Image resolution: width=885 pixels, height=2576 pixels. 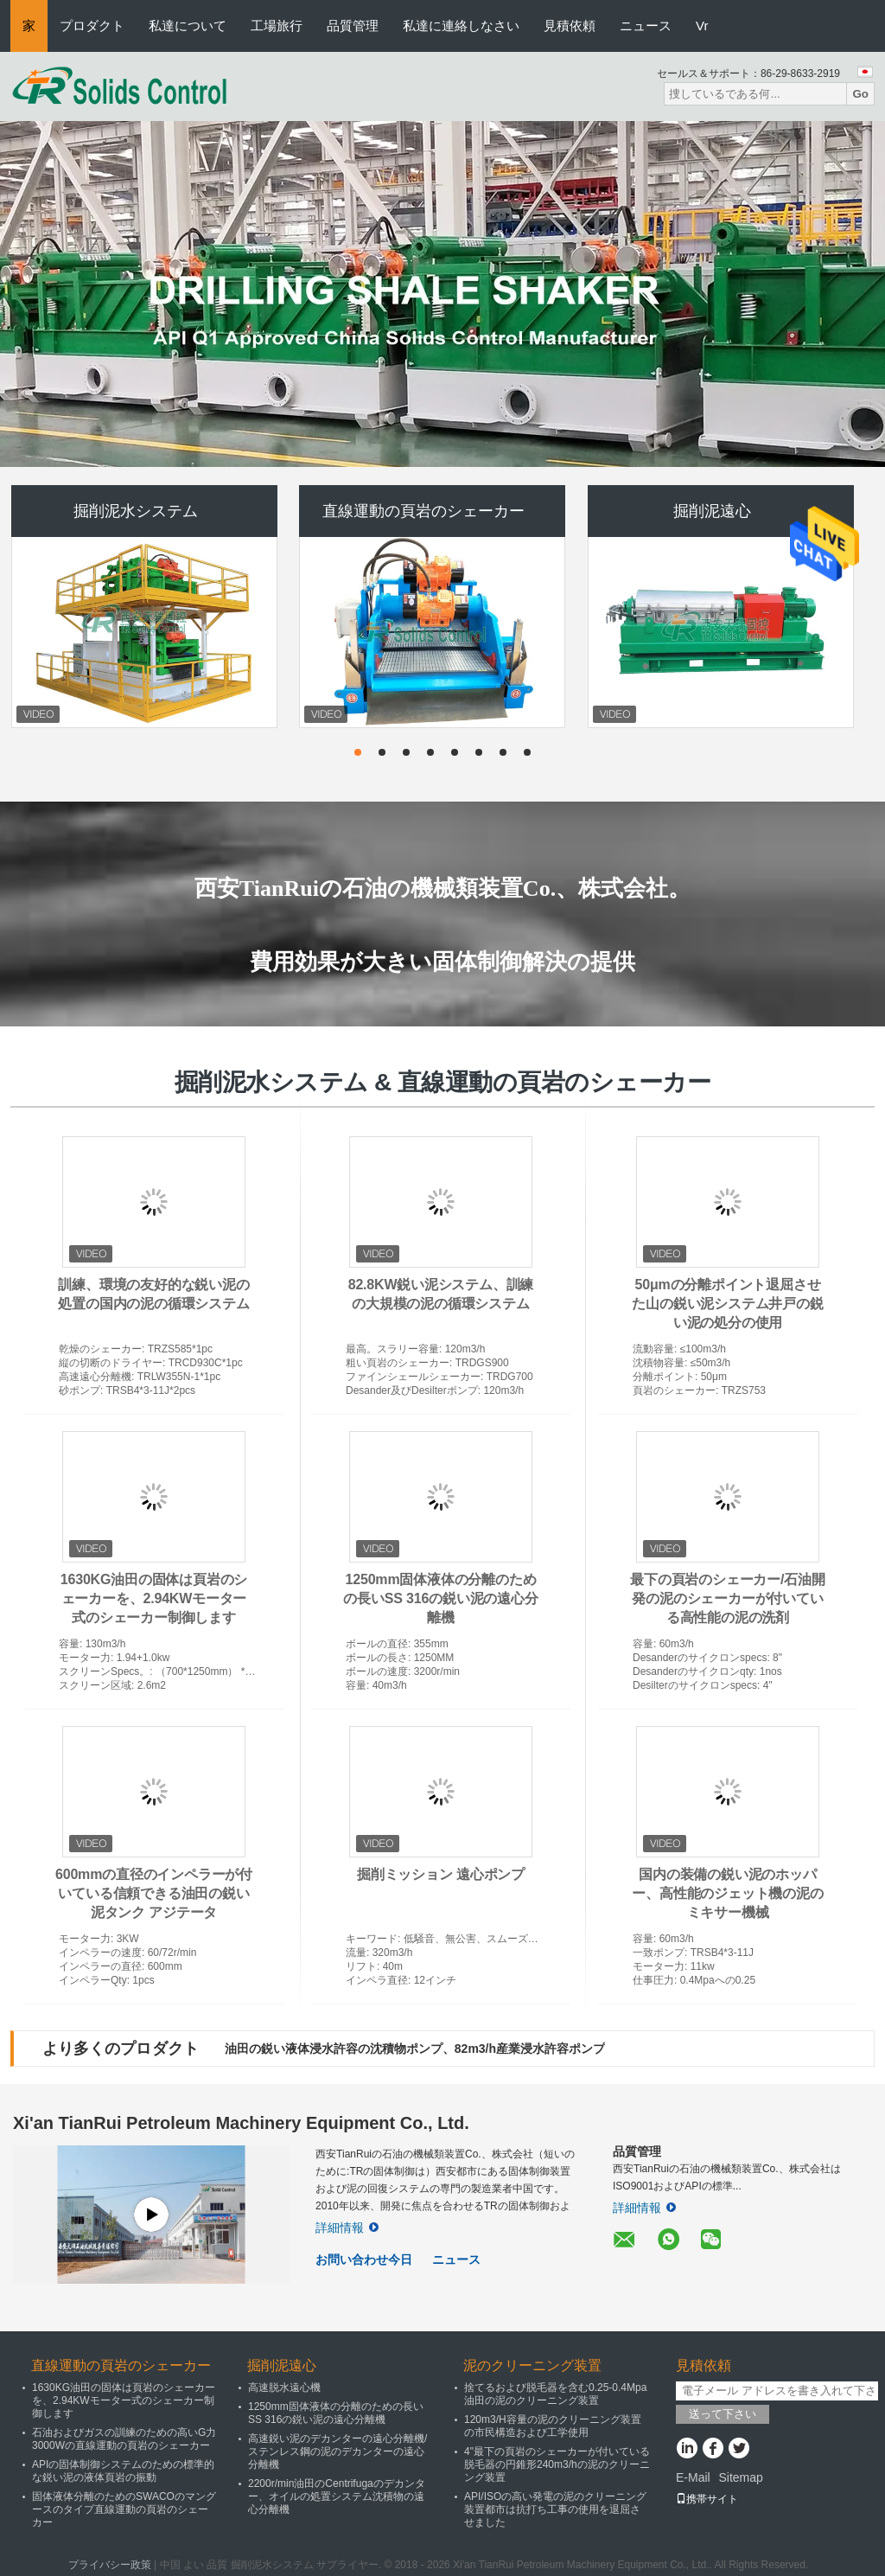 I want to click on 捨てるおよび脱毛器を含む0.25-0.4Mpa油田の泥のクリーニング装置, so click(x=555, y=2394).